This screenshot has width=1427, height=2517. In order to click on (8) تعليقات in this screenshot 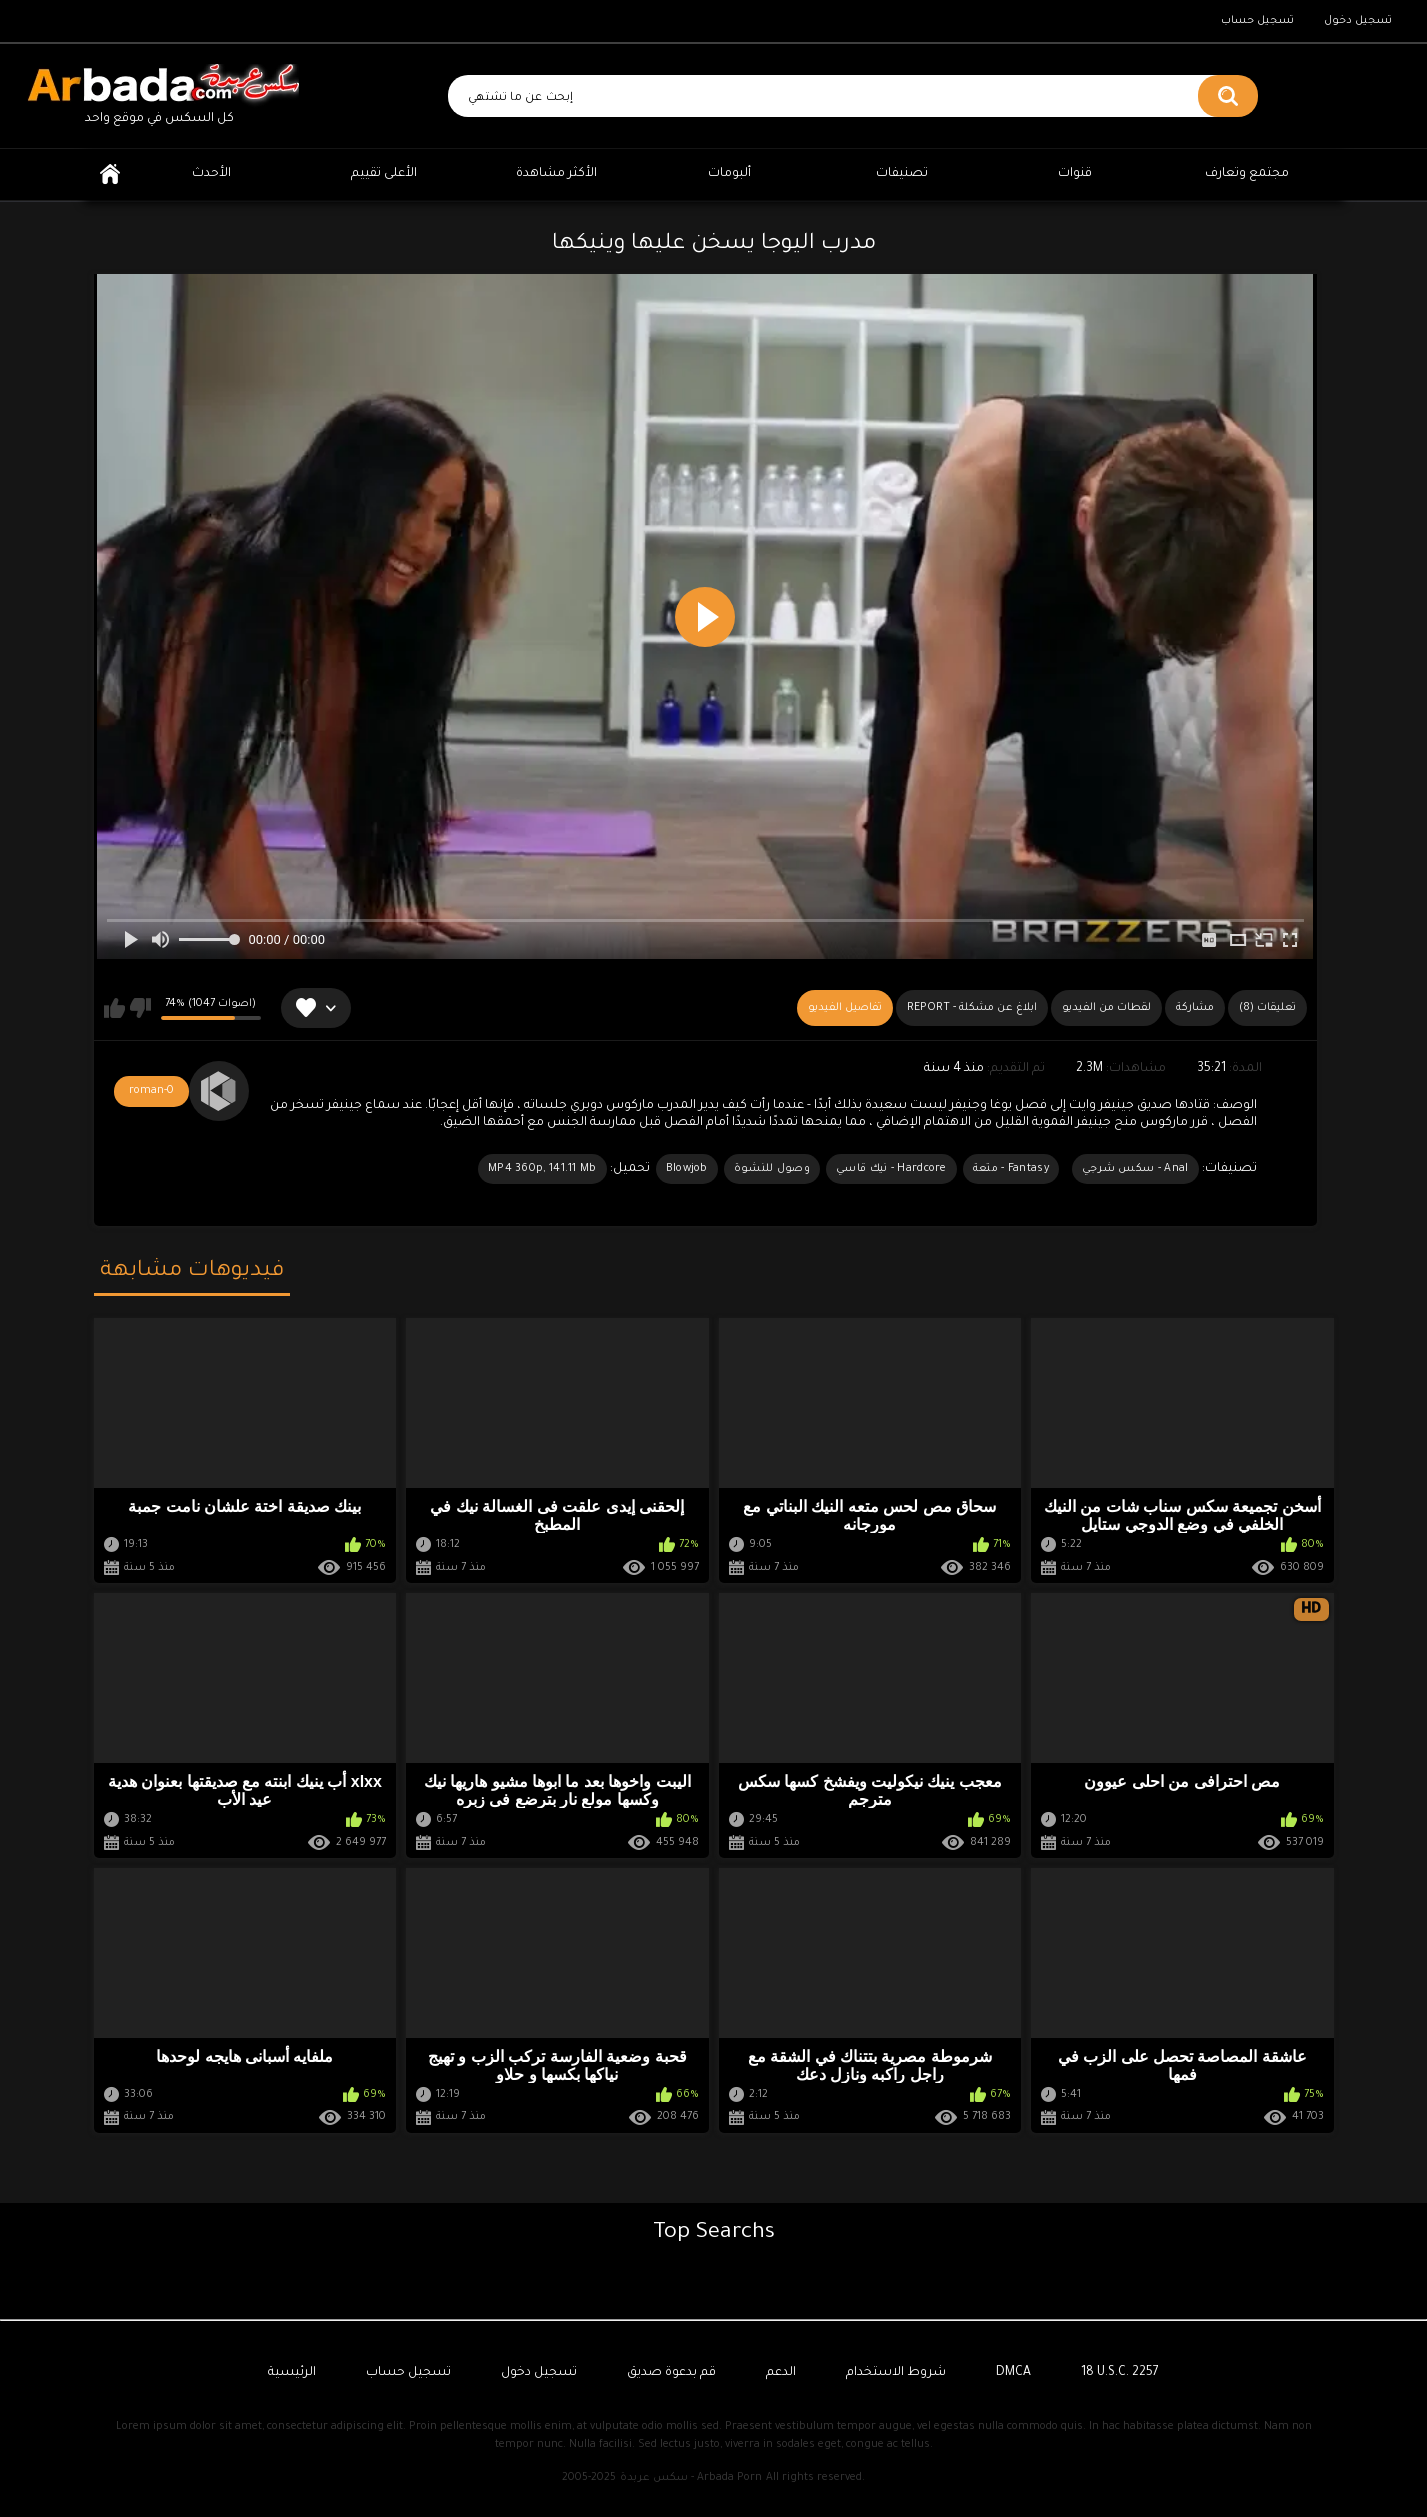, I will do `click(1267, 1008)`.